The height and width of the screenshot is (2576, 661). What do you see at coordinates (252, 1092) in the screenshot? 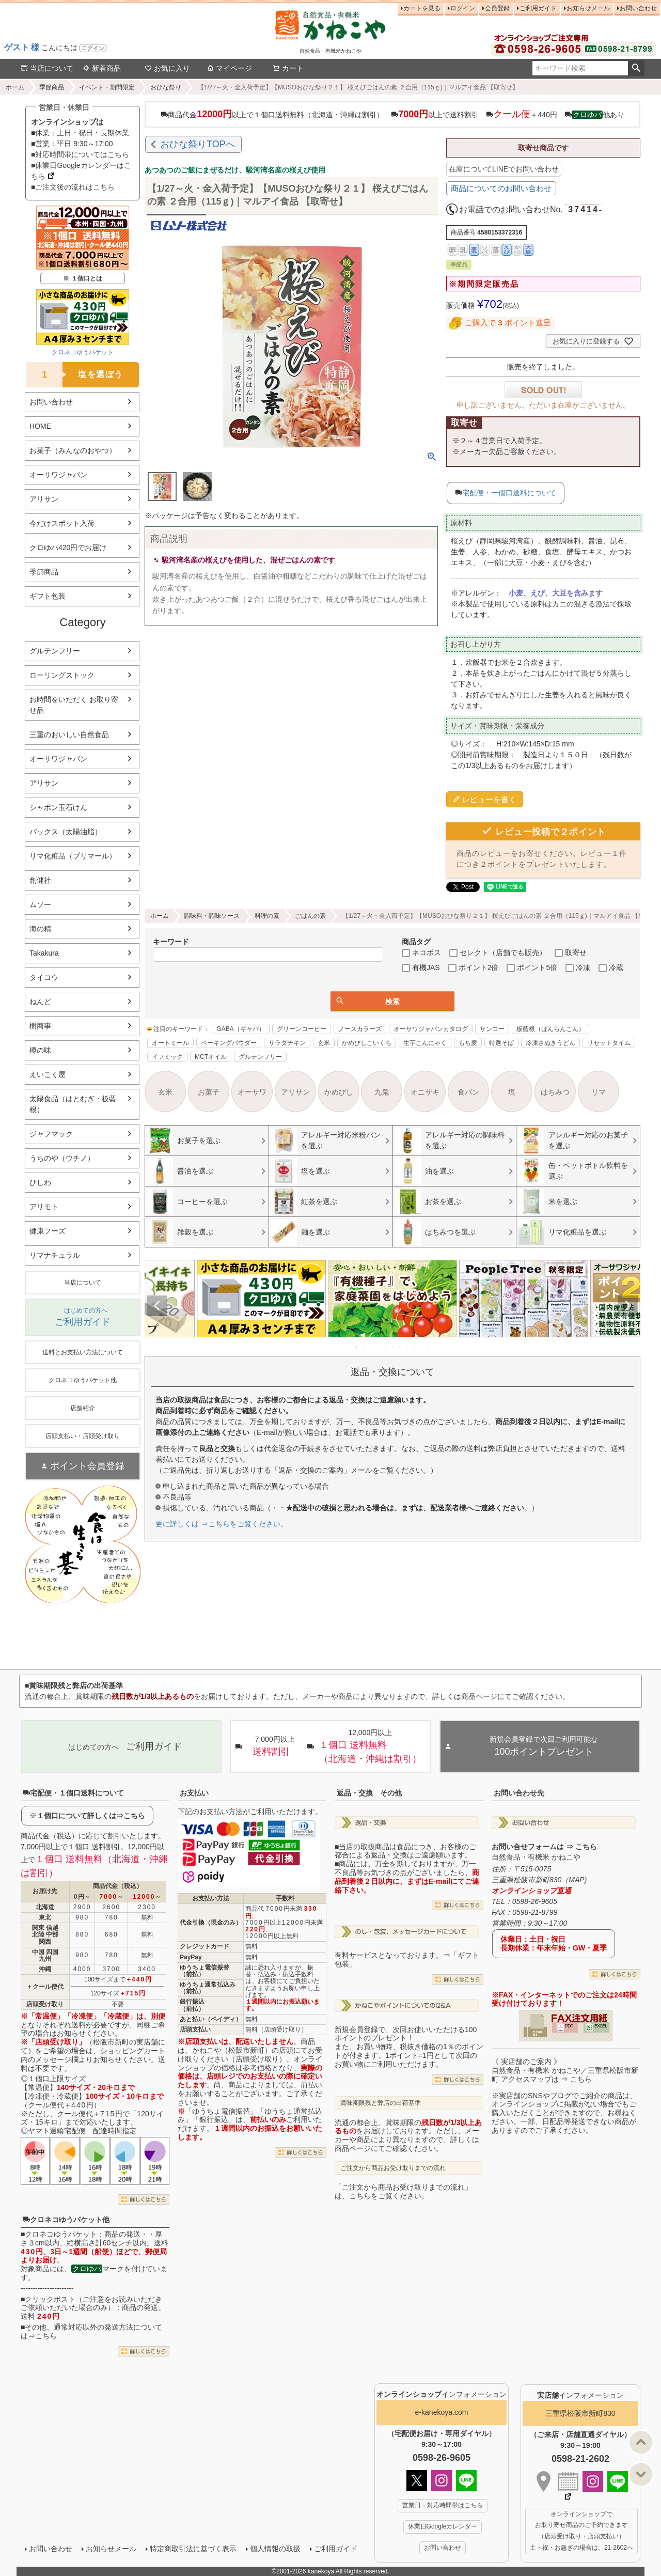
I see `オーサワ` at bounding box center [252, 1092].